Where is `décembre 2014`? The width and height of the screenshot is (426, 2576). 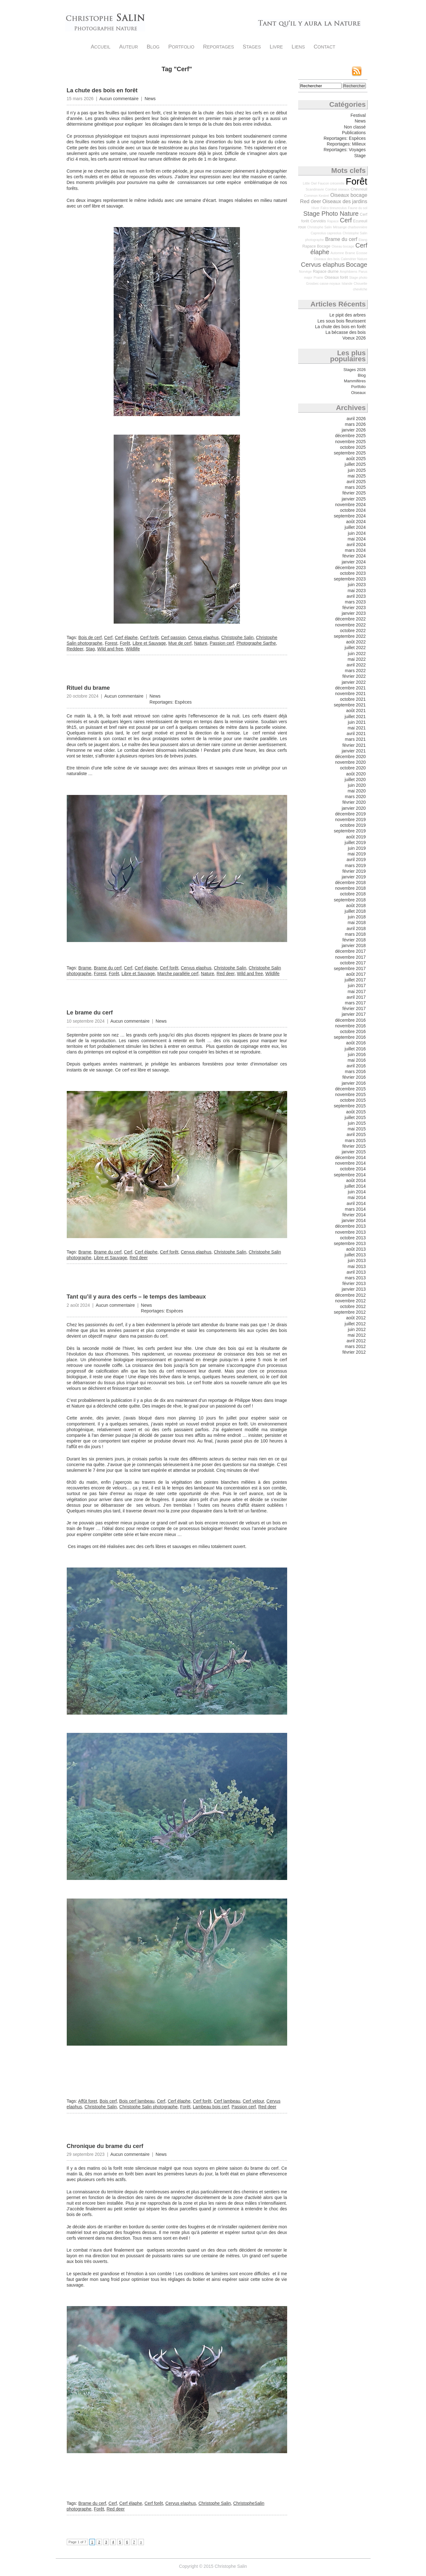
décembre 2014 is located at coordinates (350, 1157).